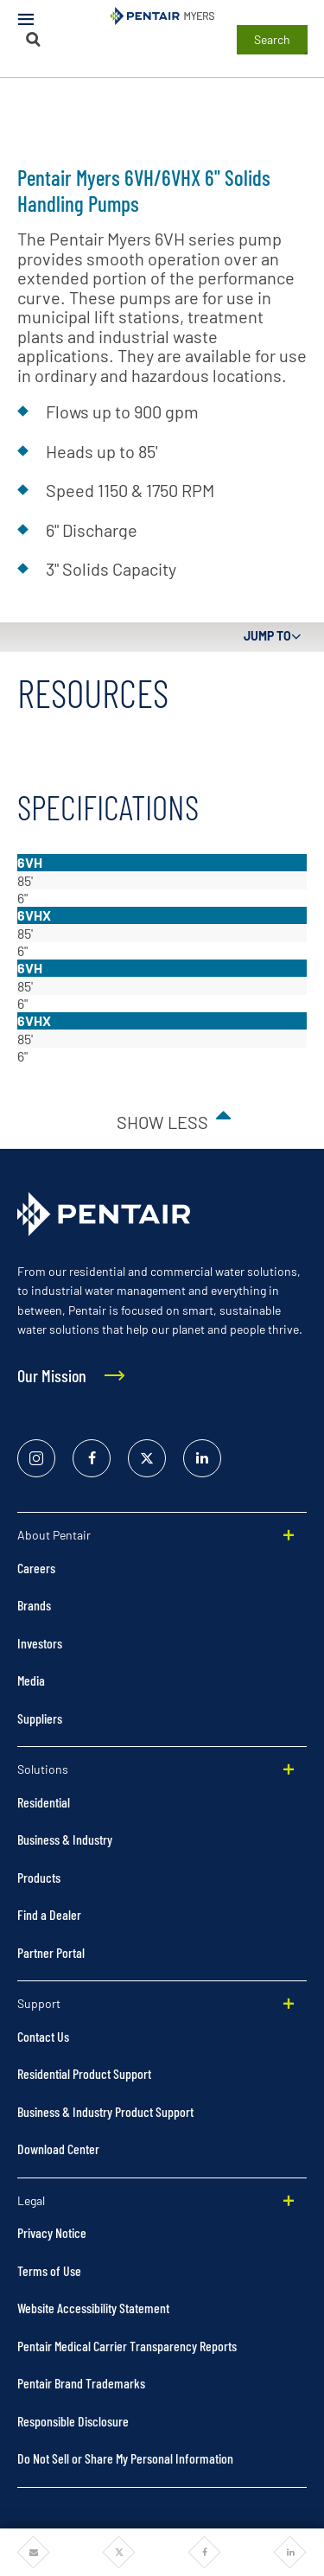  Describe the element at coordinates (43, 2036) in the screenshot. I see `Contact Us` at that location.